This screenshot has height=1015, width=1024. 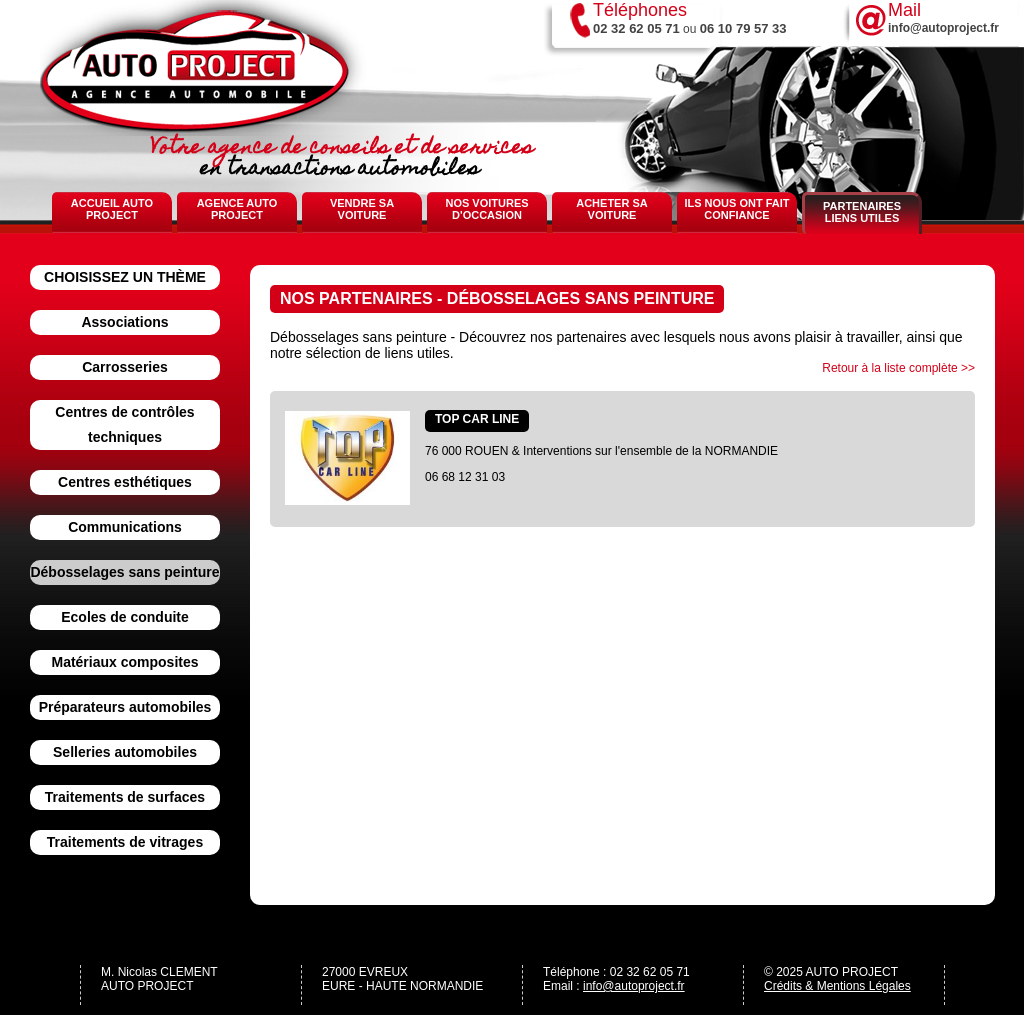 What do you see at coordinates (125, 482) in the screenshot?
I see `Centres esthétiques` at bounding box center [125, 482].